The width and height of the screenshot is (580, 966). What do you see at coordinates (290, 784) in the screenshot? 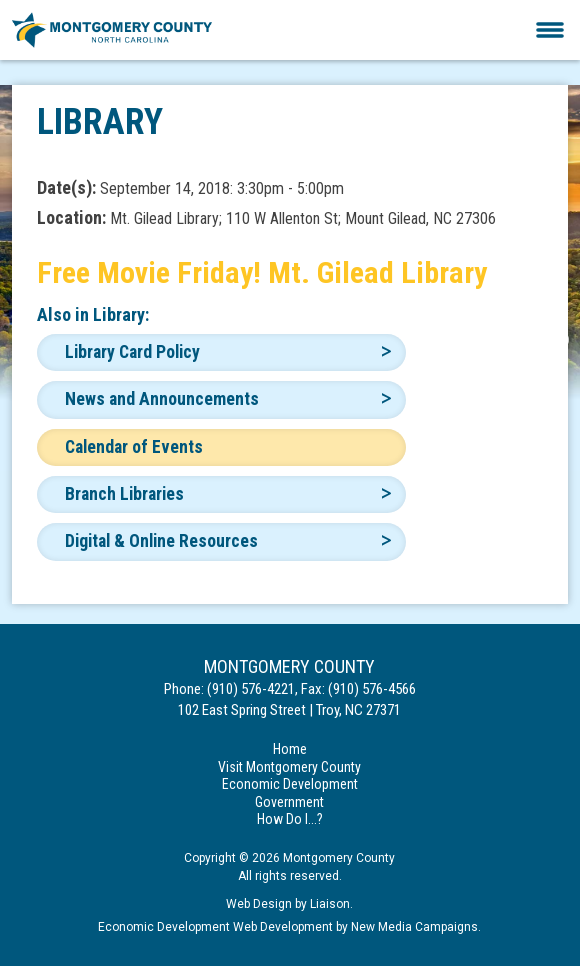
I see `Economic Development` at bounding box center [290, 784].